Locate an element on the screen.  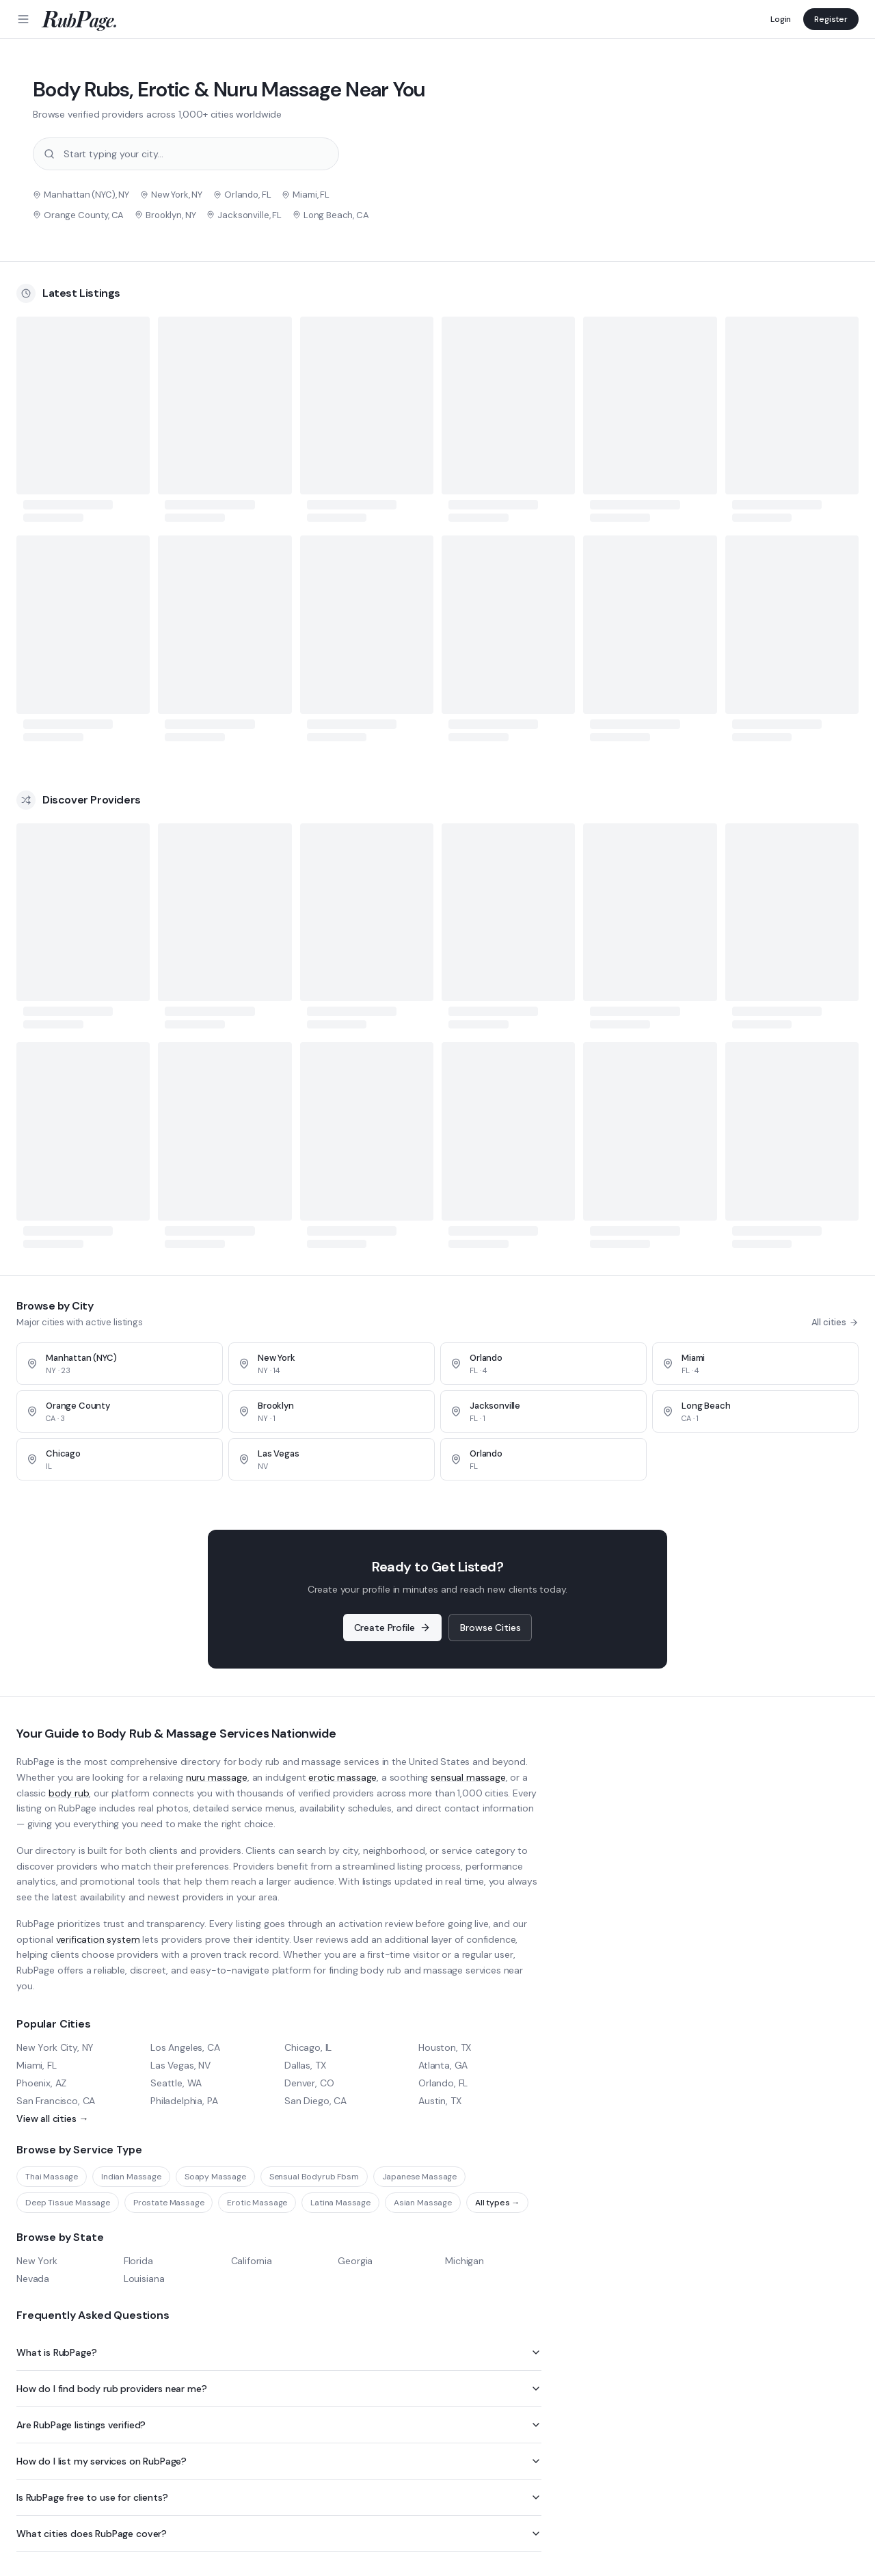
Georgia is located at coordinates (355, 2261).